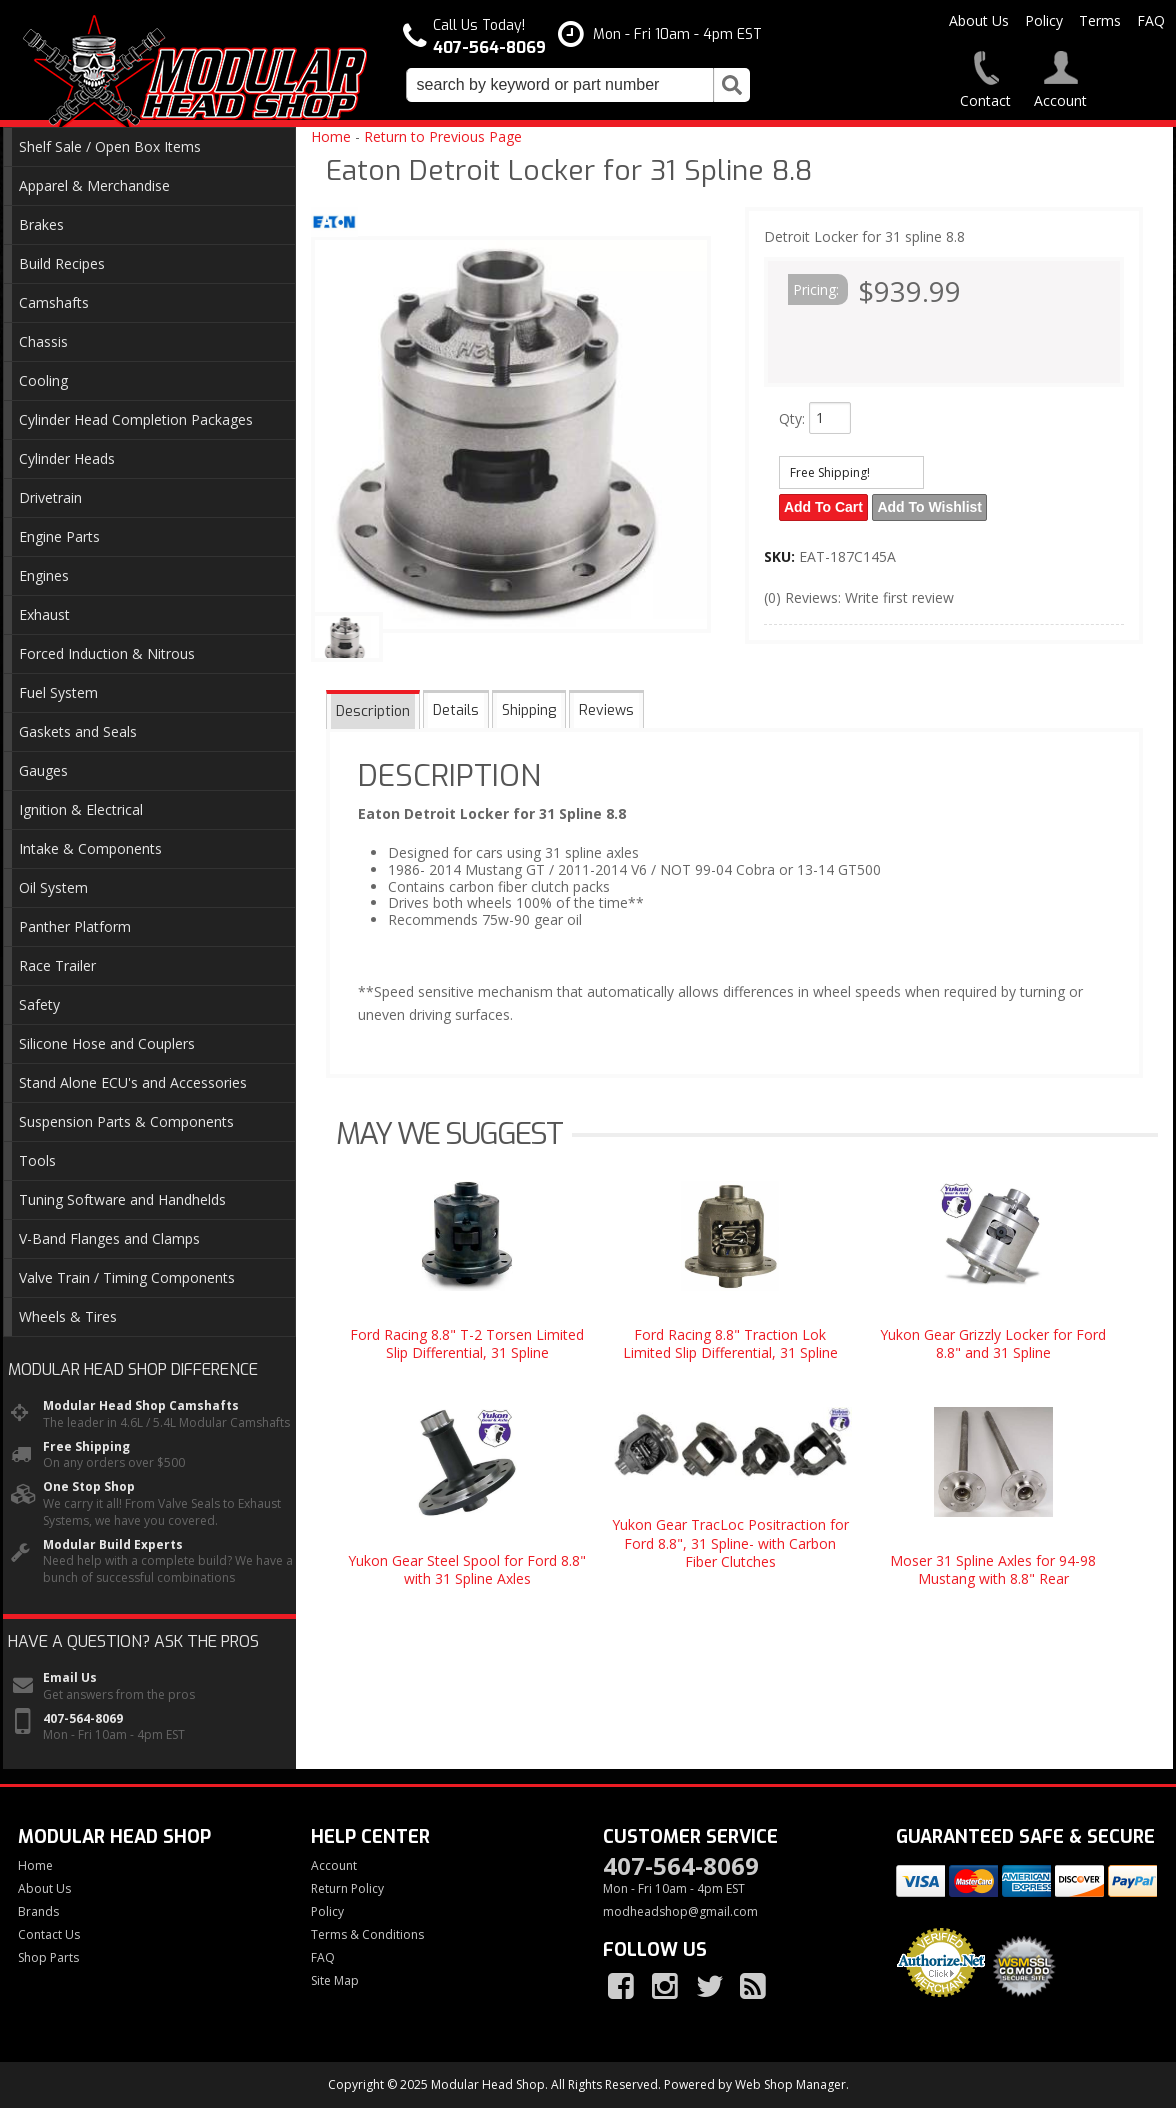 Image resolution: width=1176 pixels, height=2108 pixels. Describe the element at coordinates (560, 85) in the screenshot. I see `[search-input]` at that location.